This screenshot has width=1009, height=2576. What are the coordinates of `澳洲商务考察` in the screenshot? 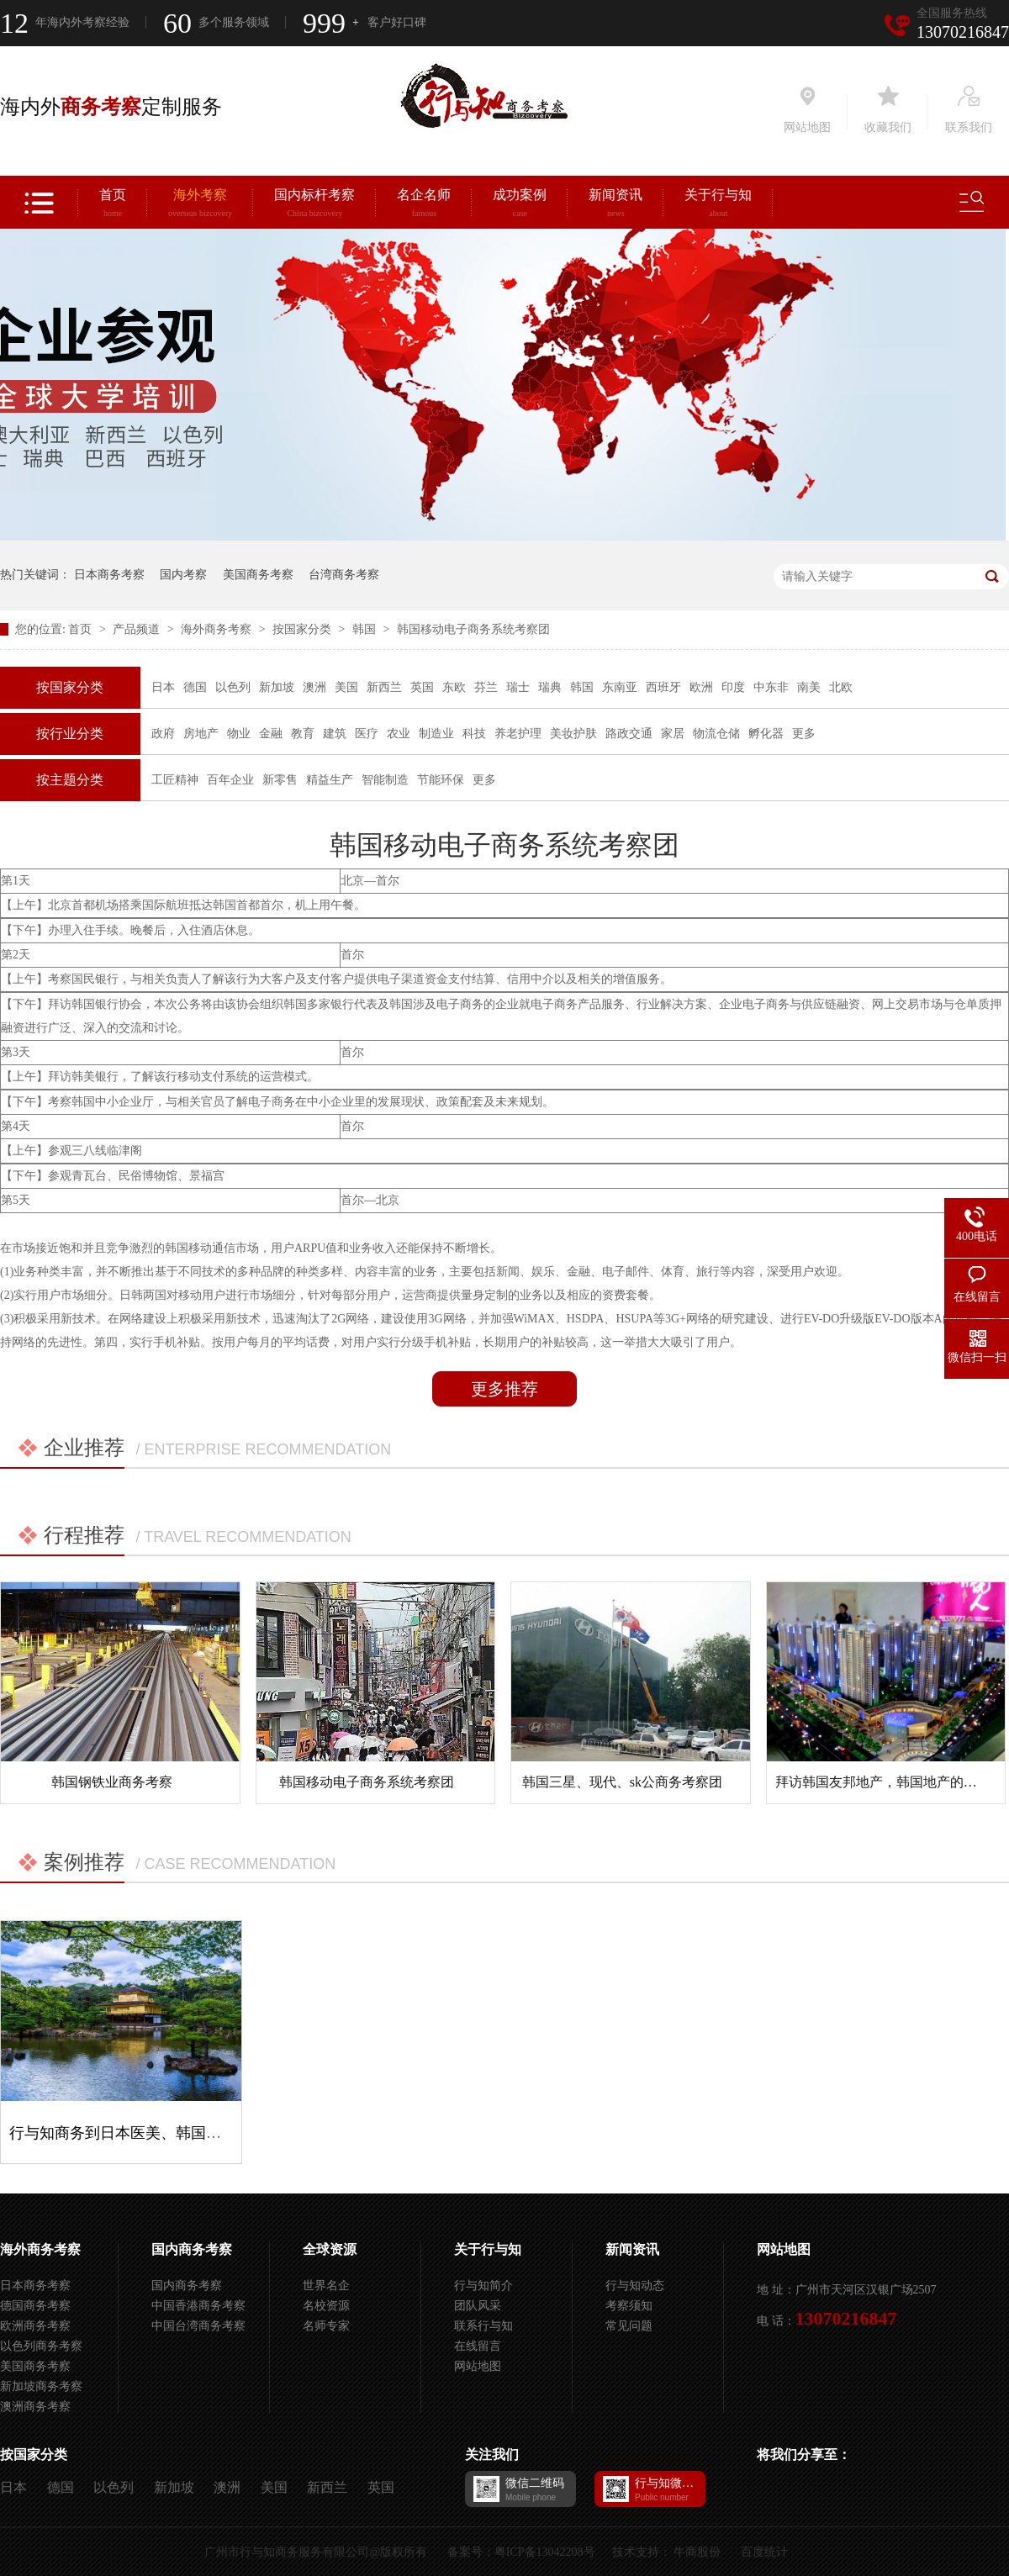 It's located at (35, 2406).